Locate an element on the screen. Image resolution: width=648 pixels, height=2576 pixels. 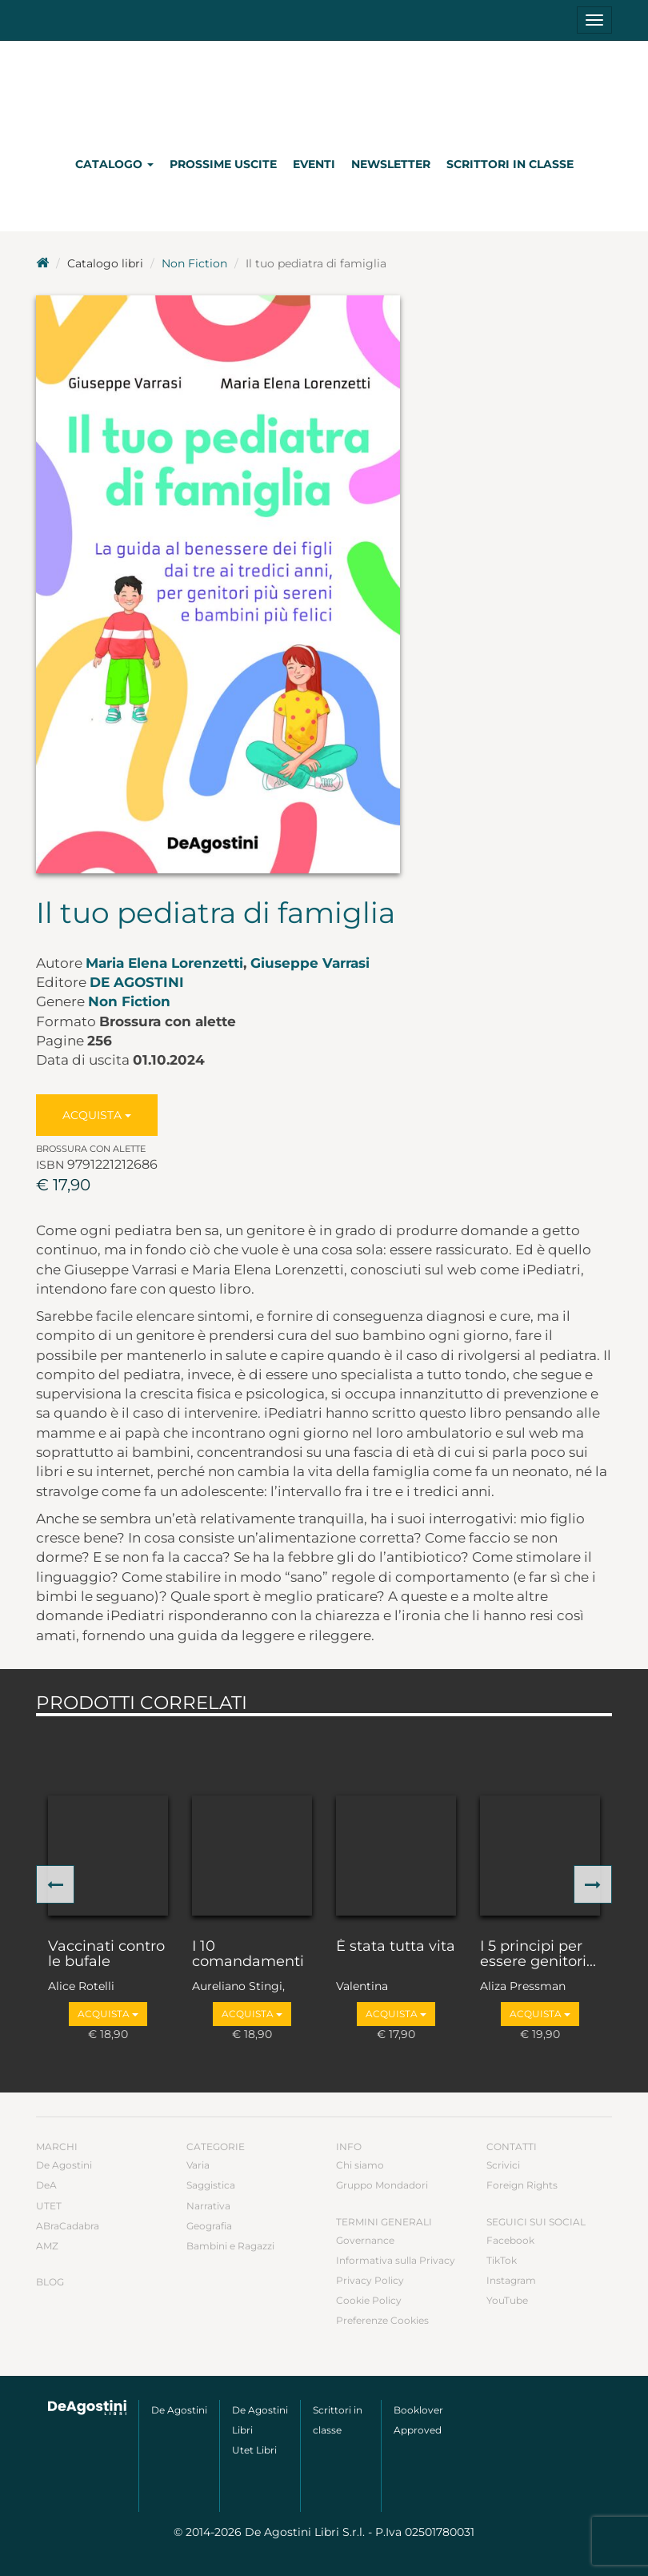
DeA Planeta Libri is located at coordinates (324, 91).